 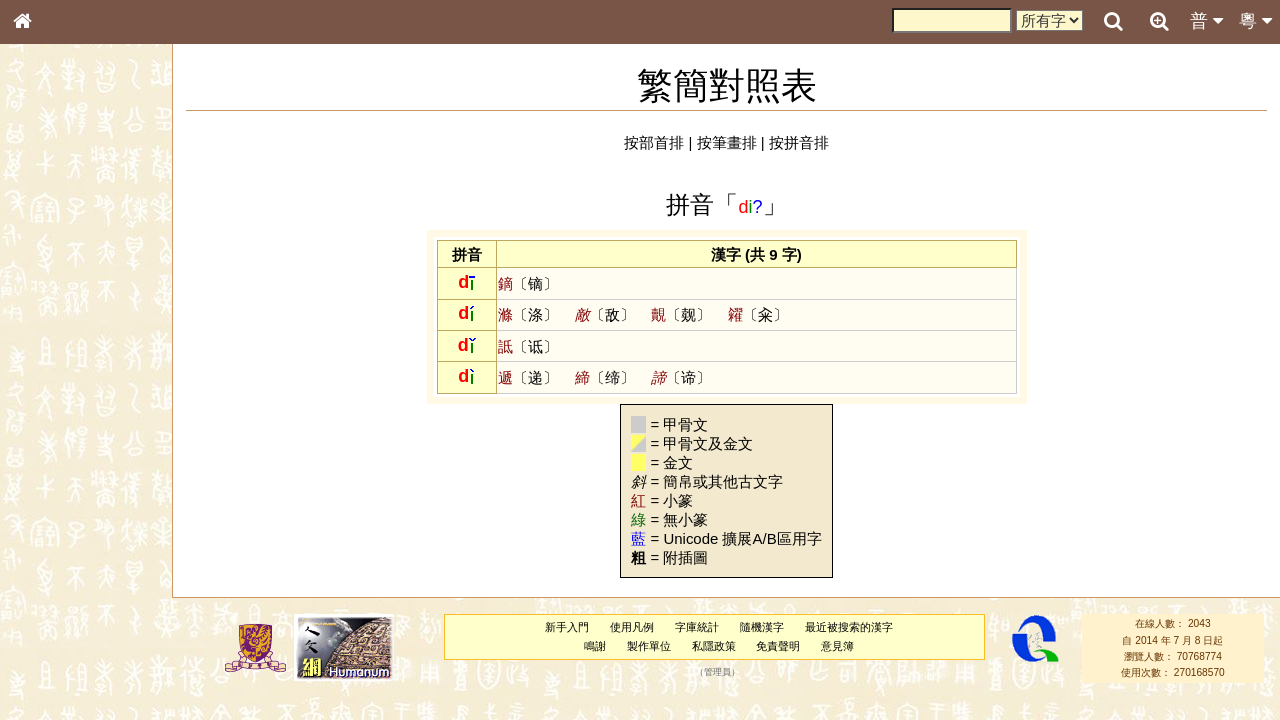 What do you see at coordinates (849, 627) in the screenshot?
I see `最近被搜索的漢字` at bounding box center [849, 627].